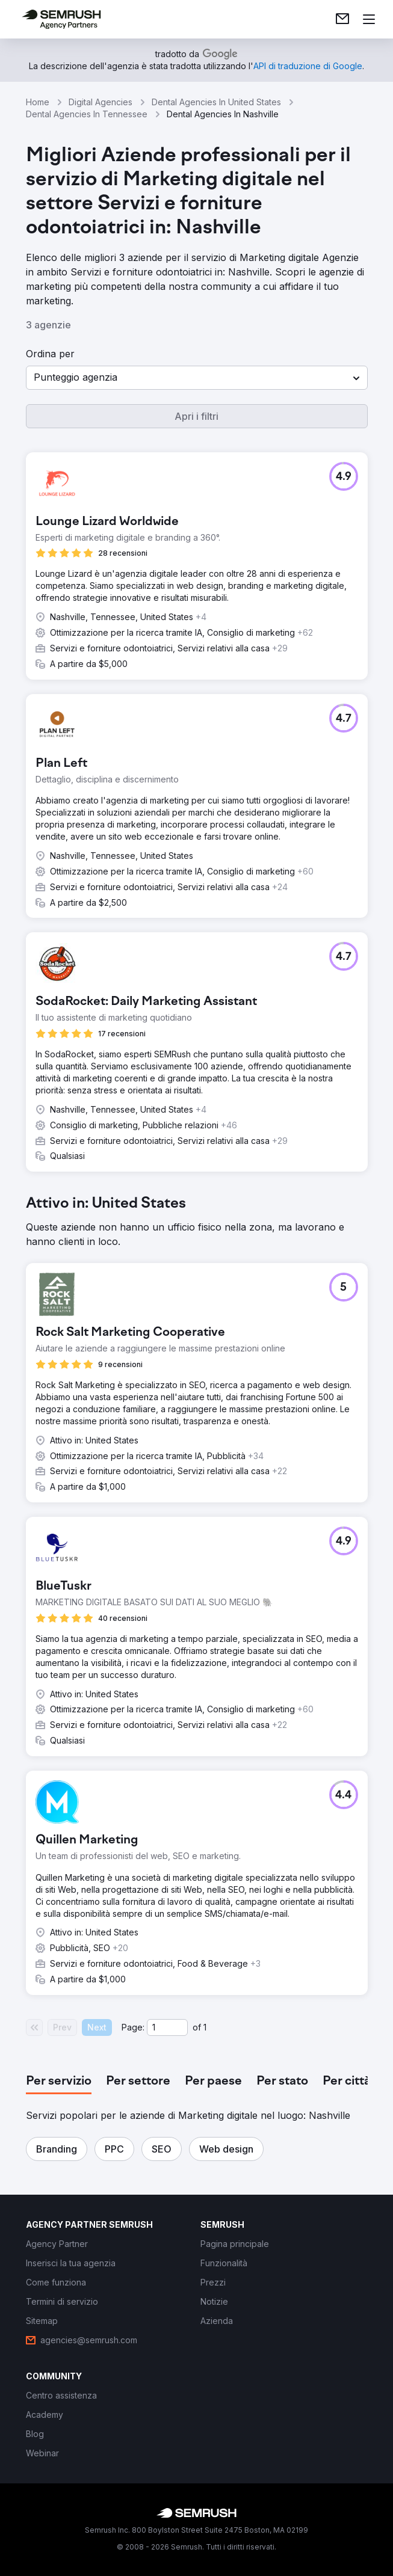  What do you see at coordinates (58, 2082) in the screenshot?
I see `[tab]` at bounding box center [58, 2082].